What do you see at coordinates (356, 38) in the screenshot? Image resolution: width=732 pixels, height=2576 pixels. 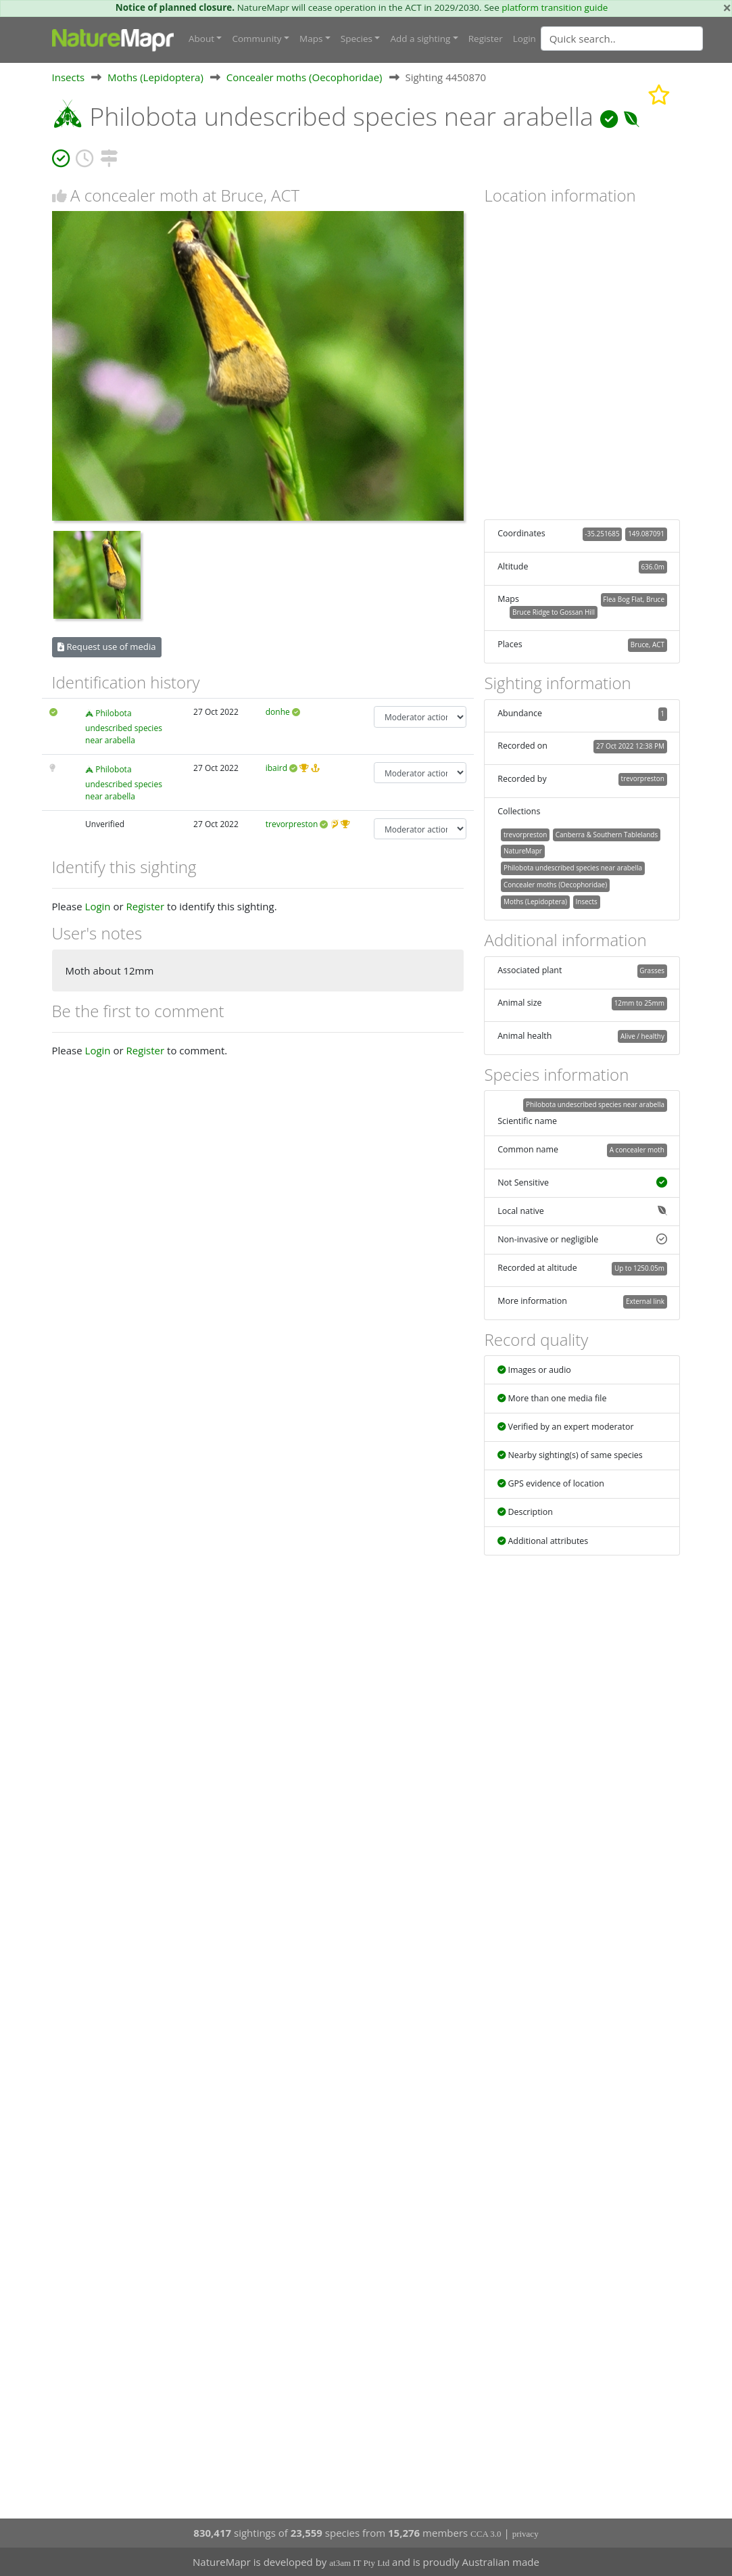 I see `Species [button]` at bounding box center [356, 38].